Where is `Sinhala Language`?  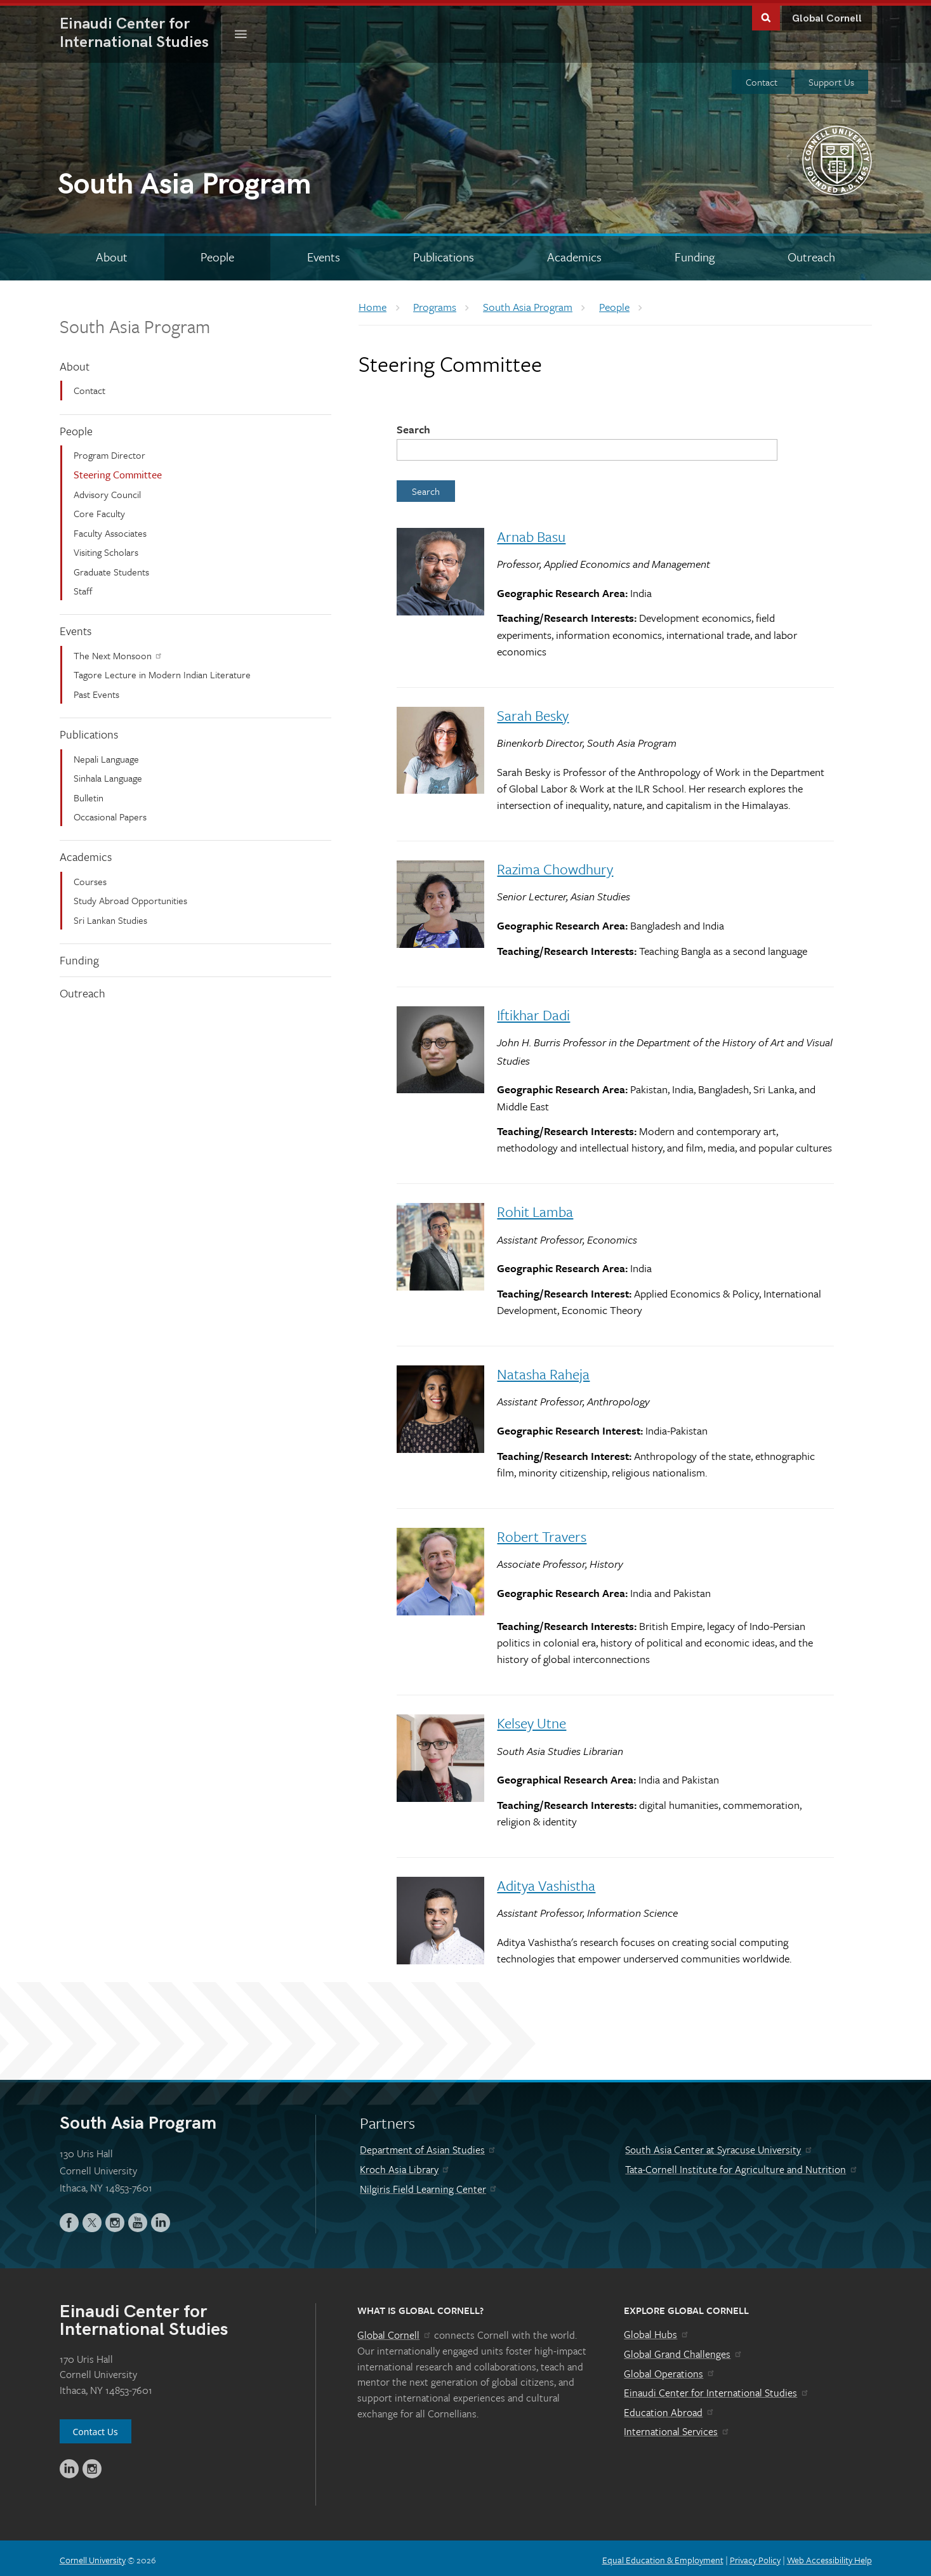
Sinhala Language is located at coordinates (108, 775).